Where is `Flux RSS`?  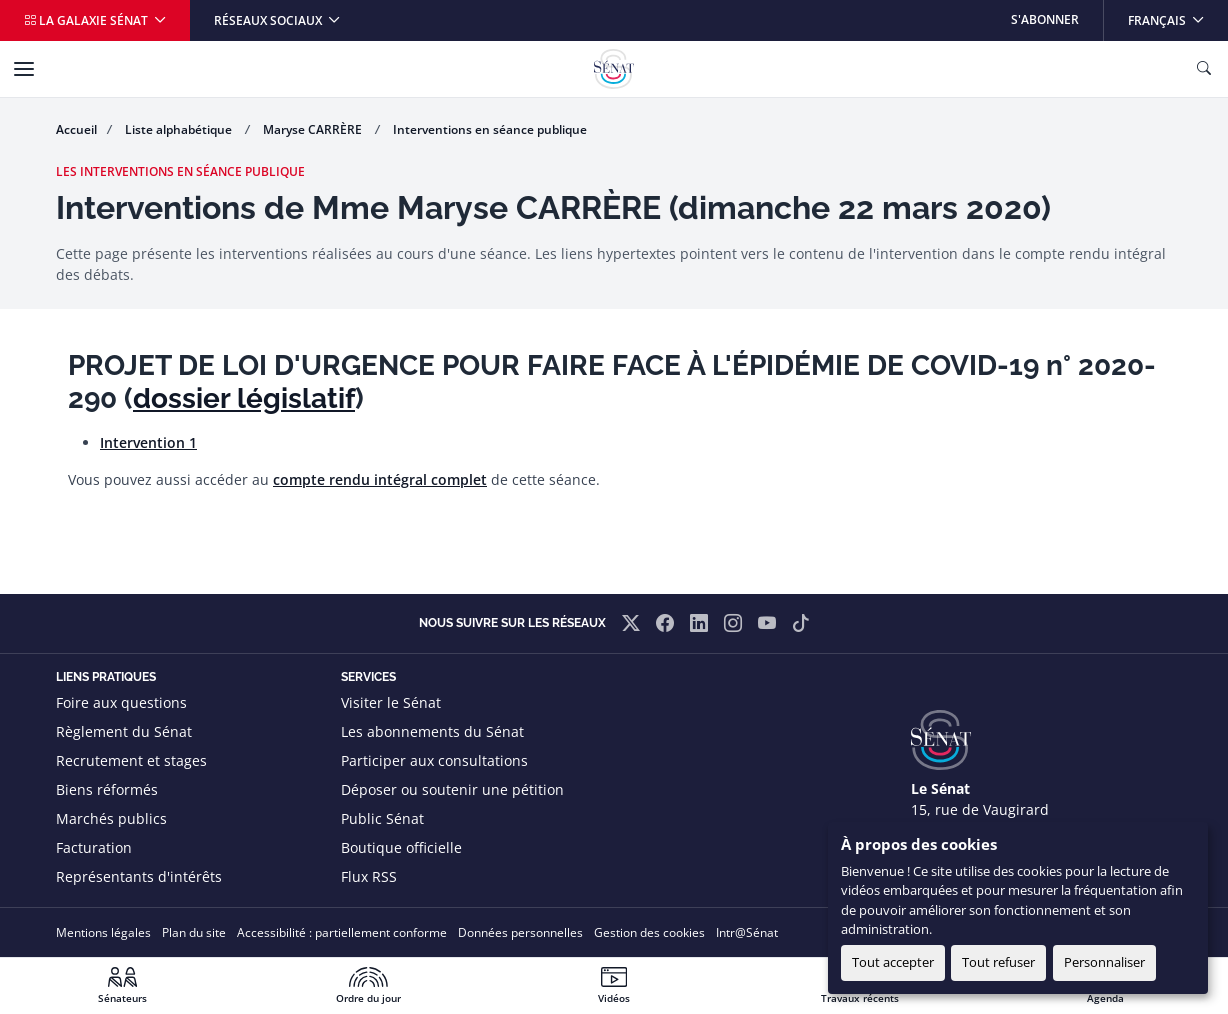
Flux RSS is located at coordinates (369, 876).